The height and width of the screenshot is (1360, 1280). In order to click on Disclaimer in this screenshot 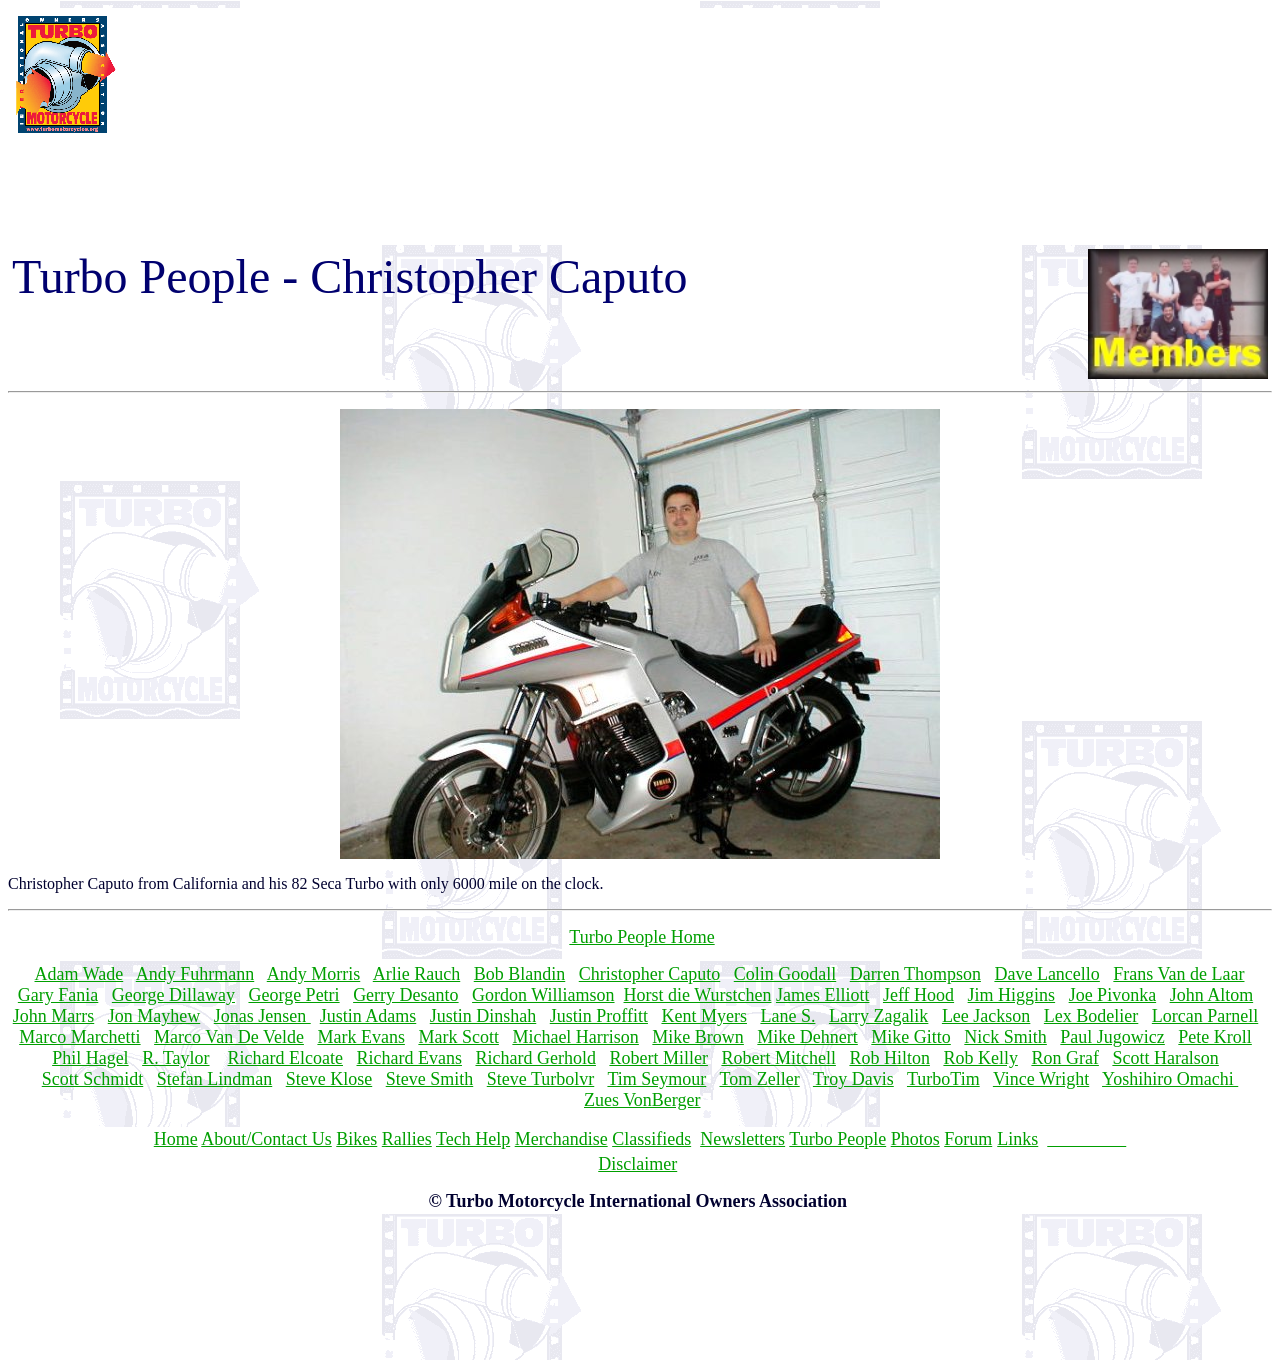, I will do `click(637, 1164)`.